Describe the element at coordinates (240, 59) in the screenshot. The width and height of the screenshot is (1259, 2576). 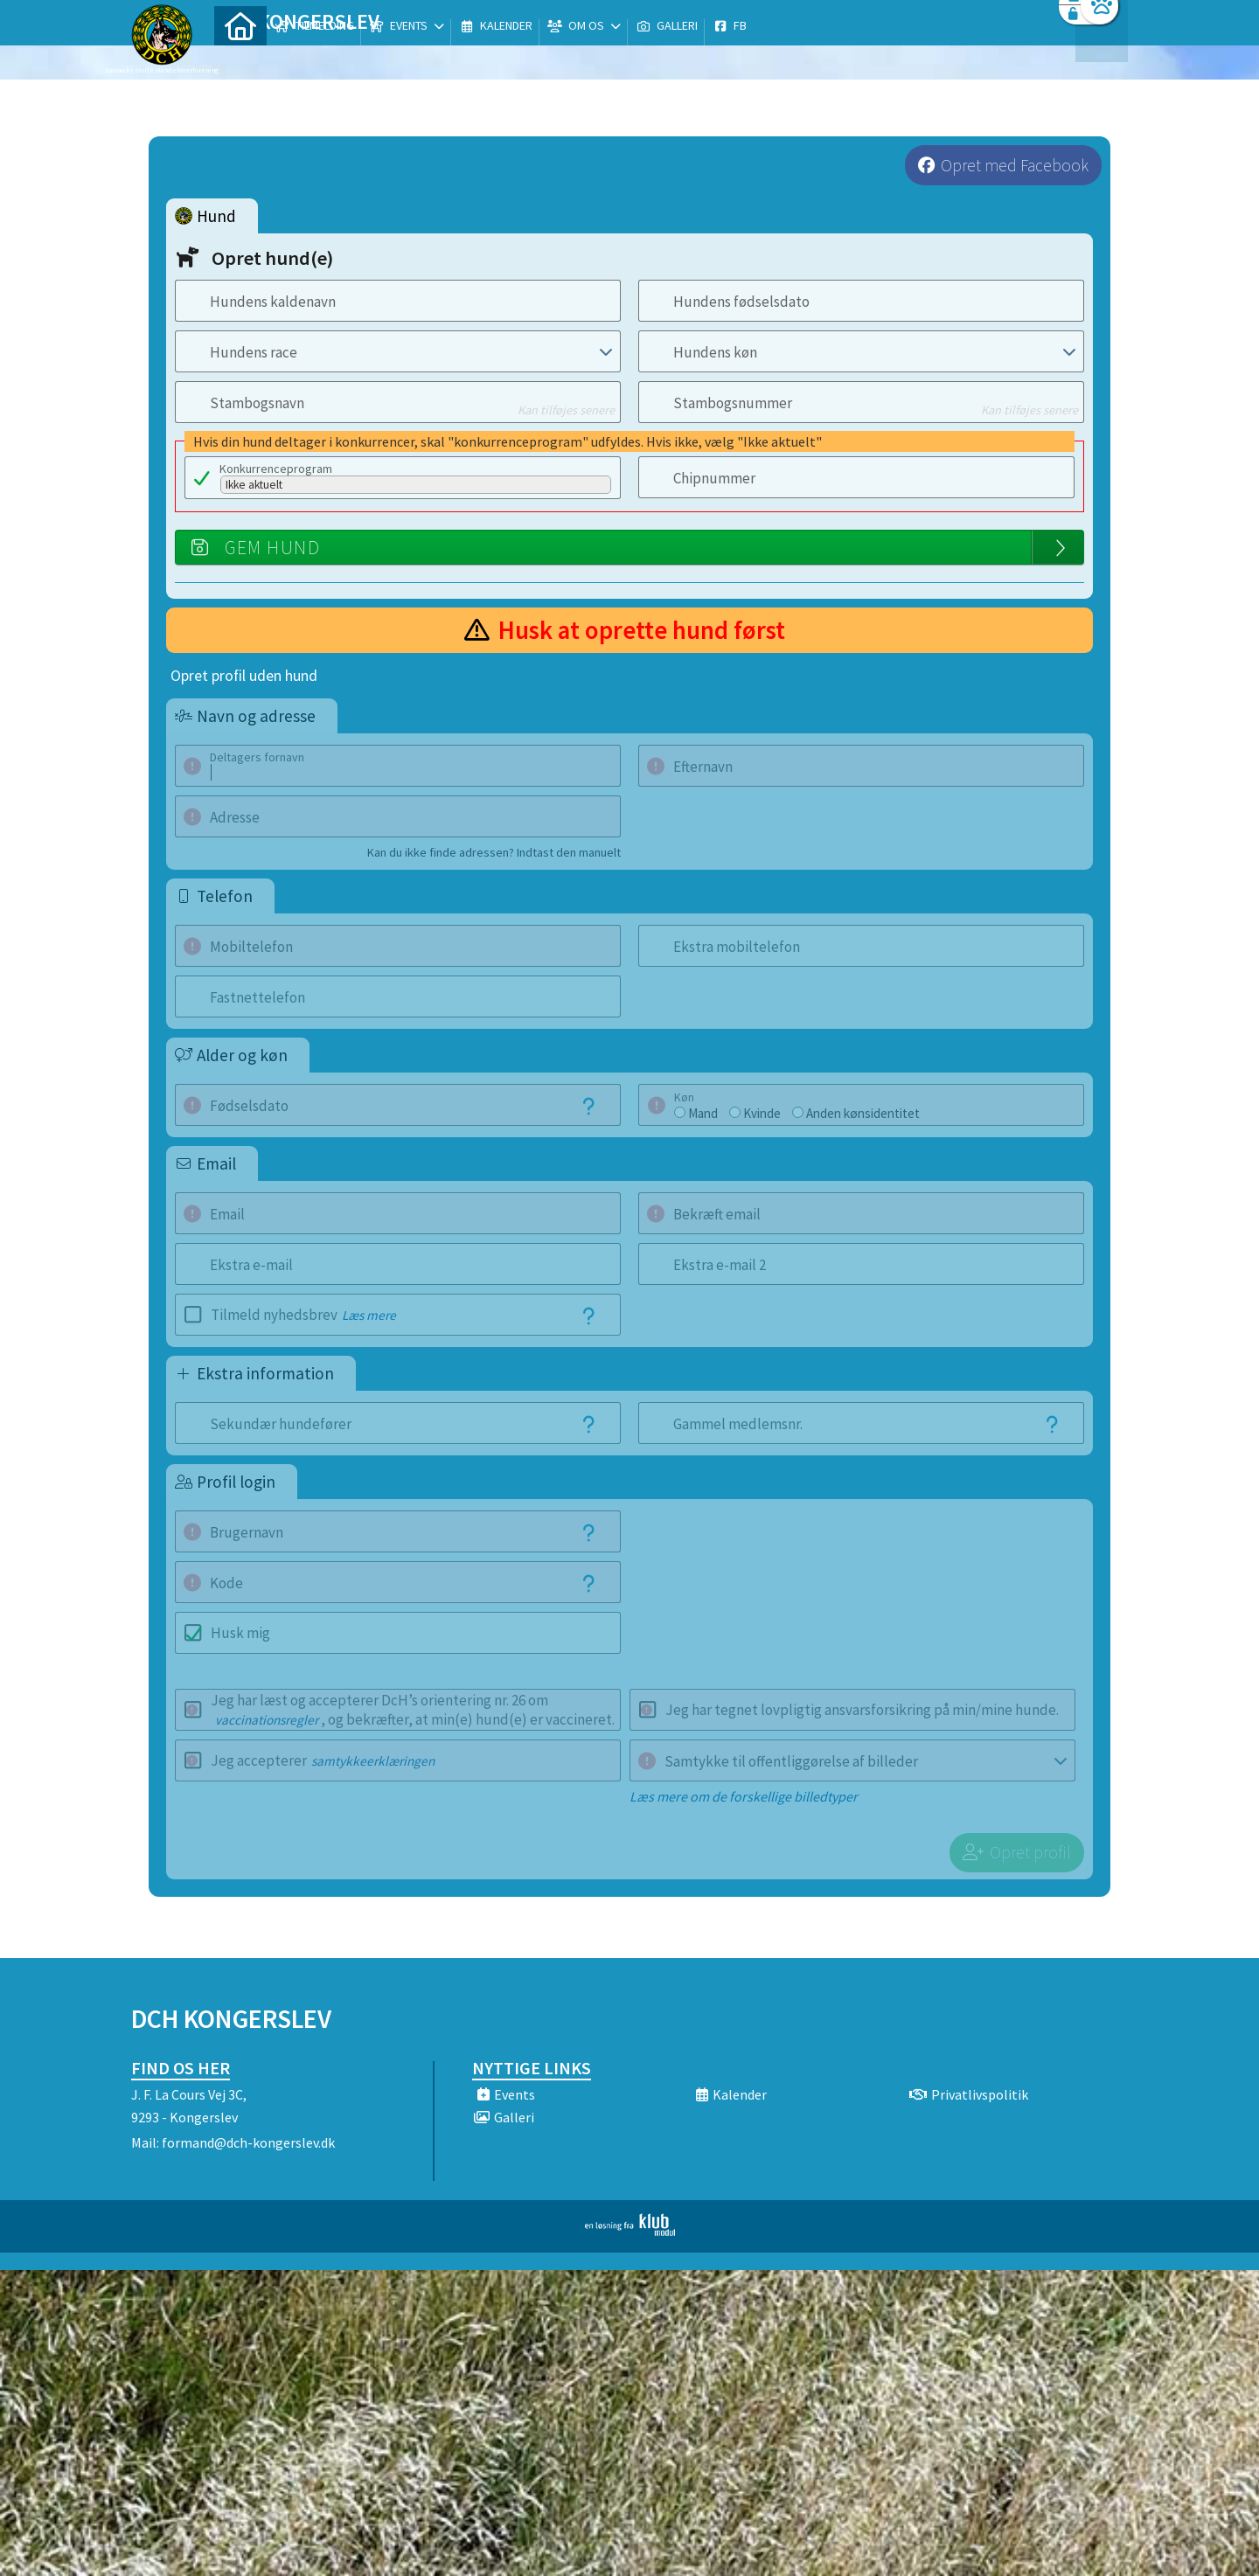
I see `[menuitem]` at that location.